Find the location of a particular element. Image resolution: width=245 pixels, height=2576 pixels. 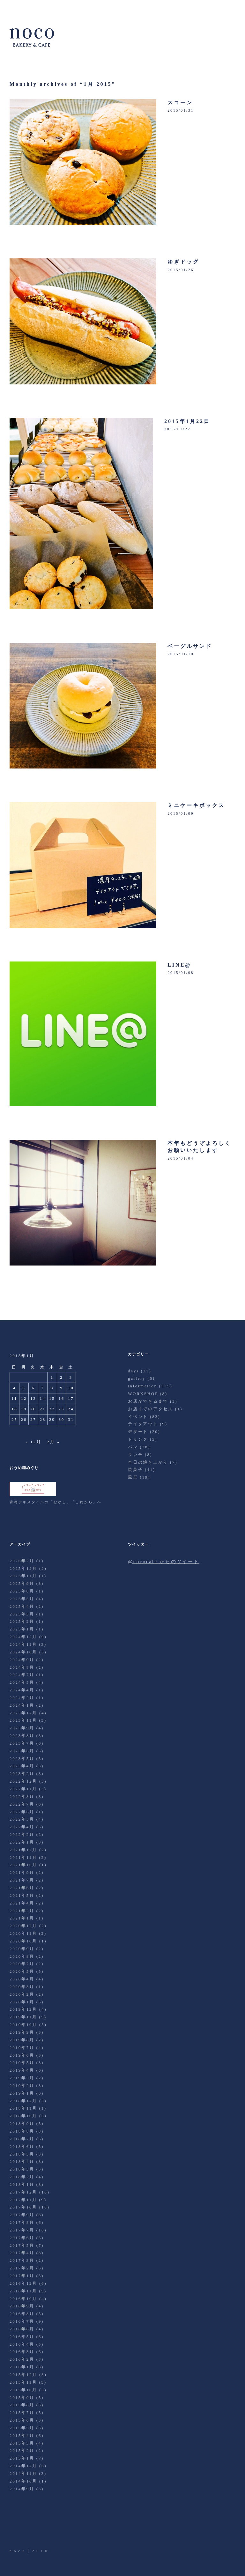

2020年11月 is located at coordinates (23, 1933).